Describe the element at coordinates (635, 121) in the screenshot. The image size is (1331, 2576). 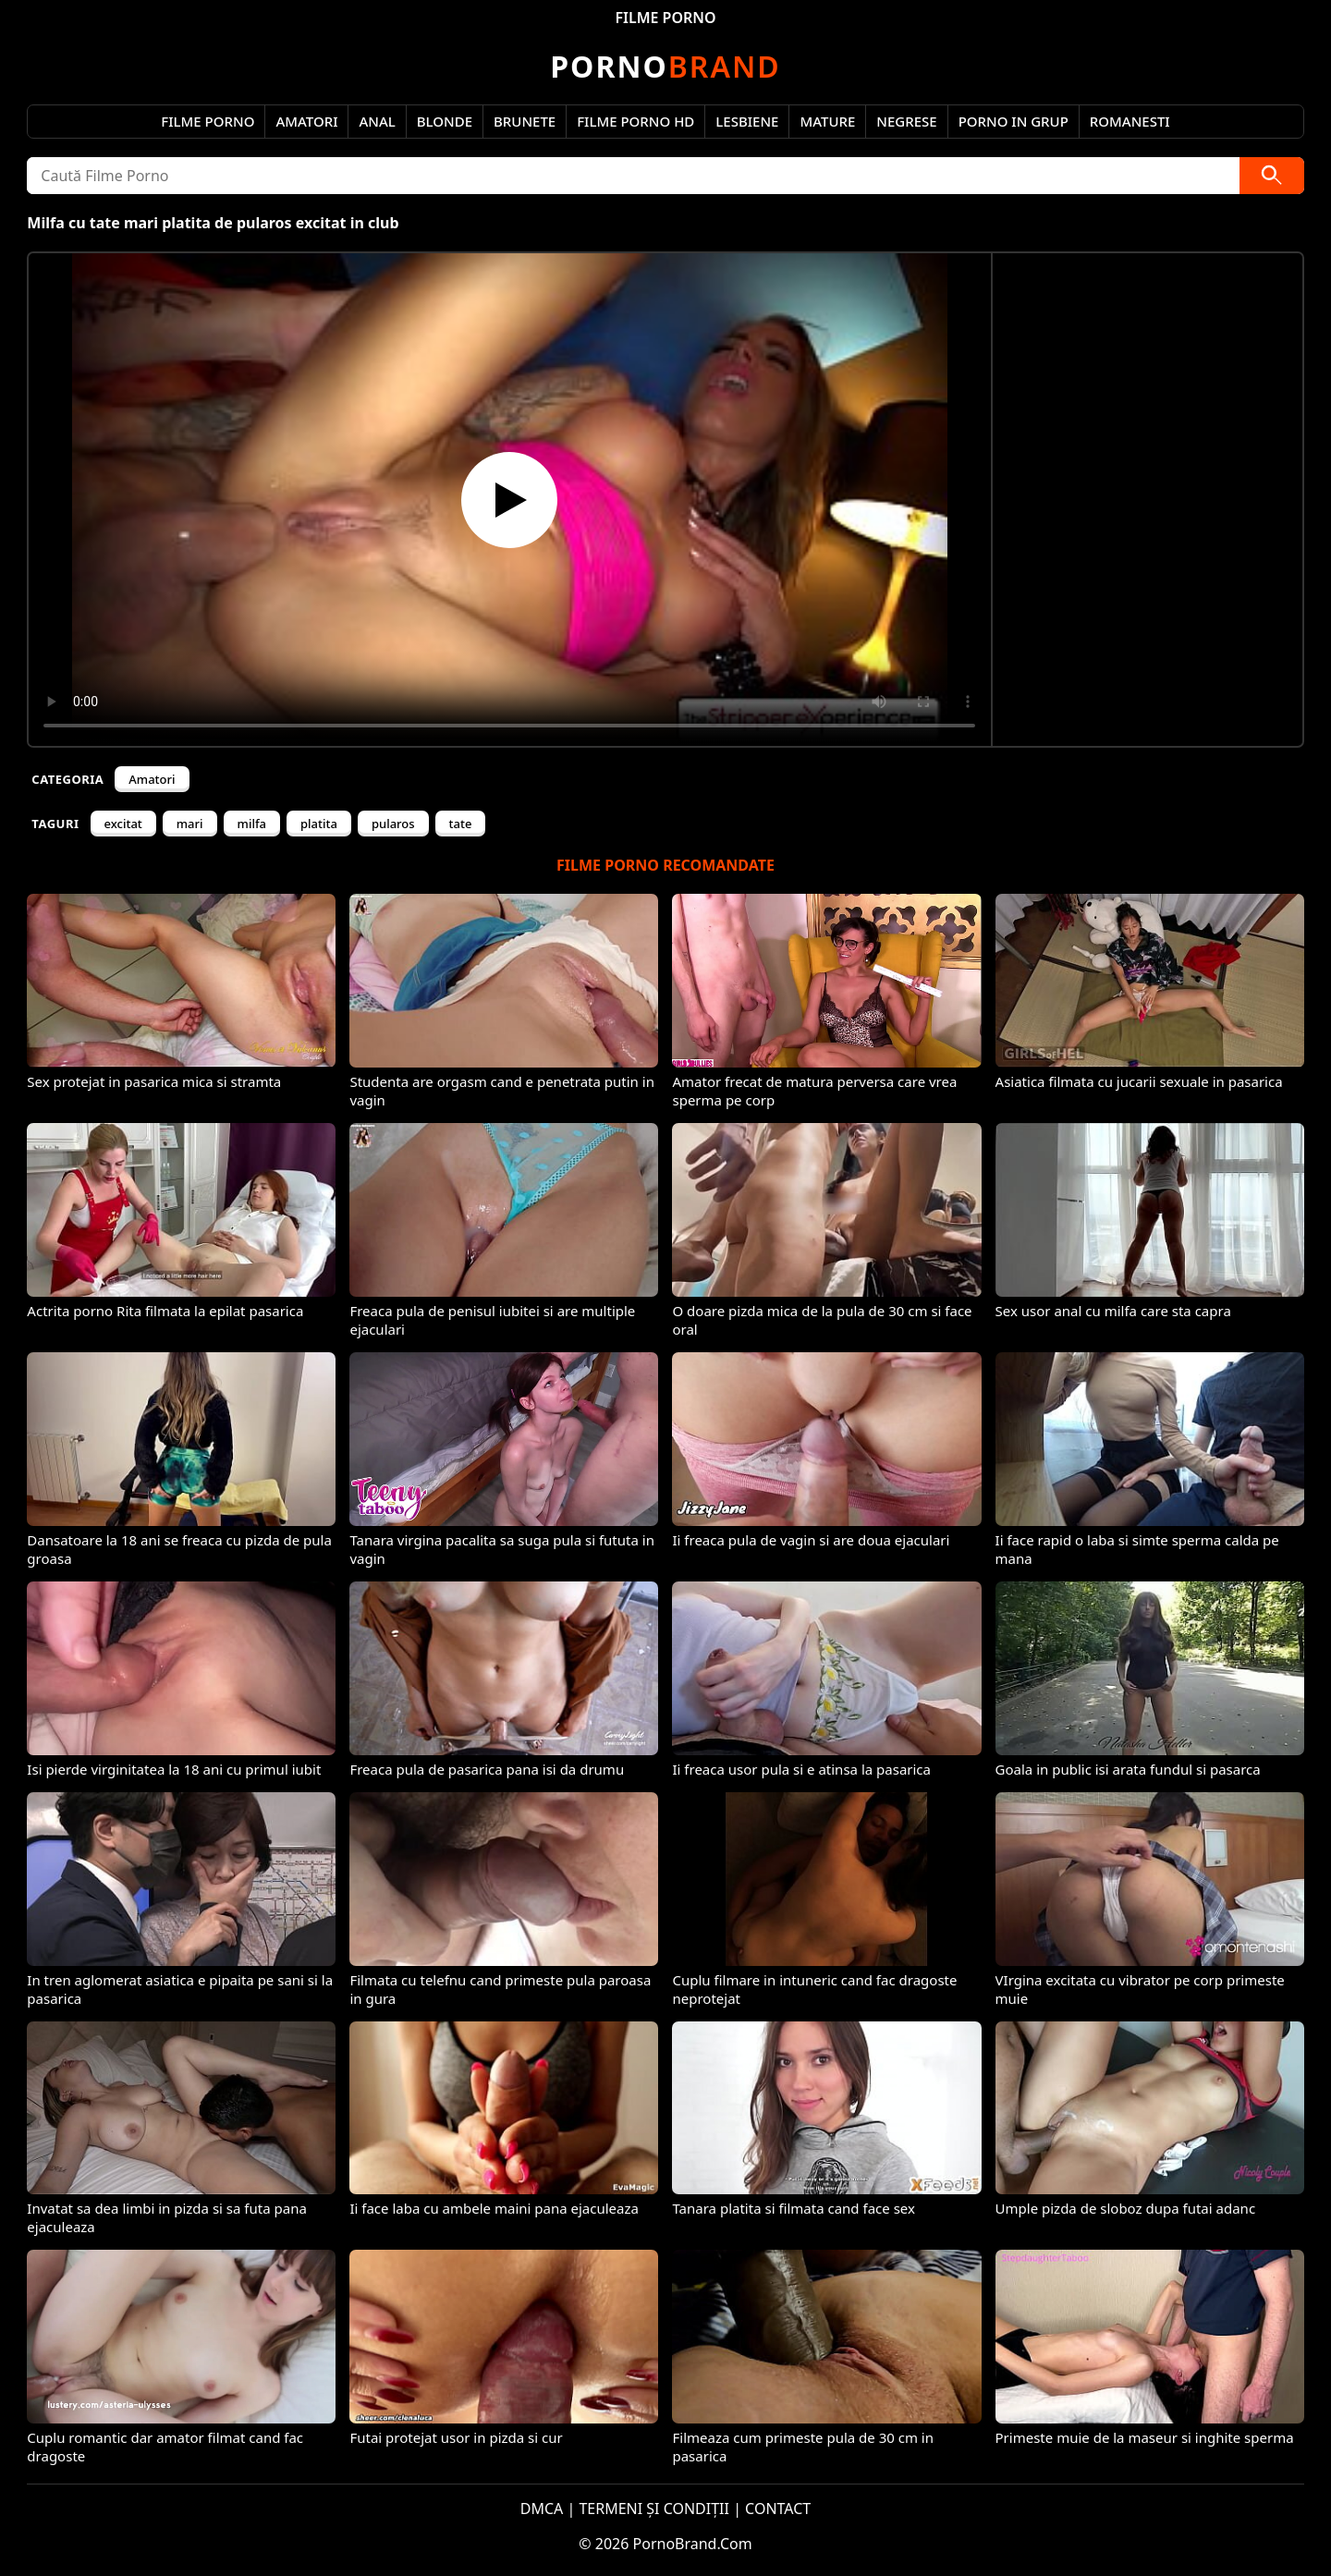
I see `Filme Porno HD` at that location.